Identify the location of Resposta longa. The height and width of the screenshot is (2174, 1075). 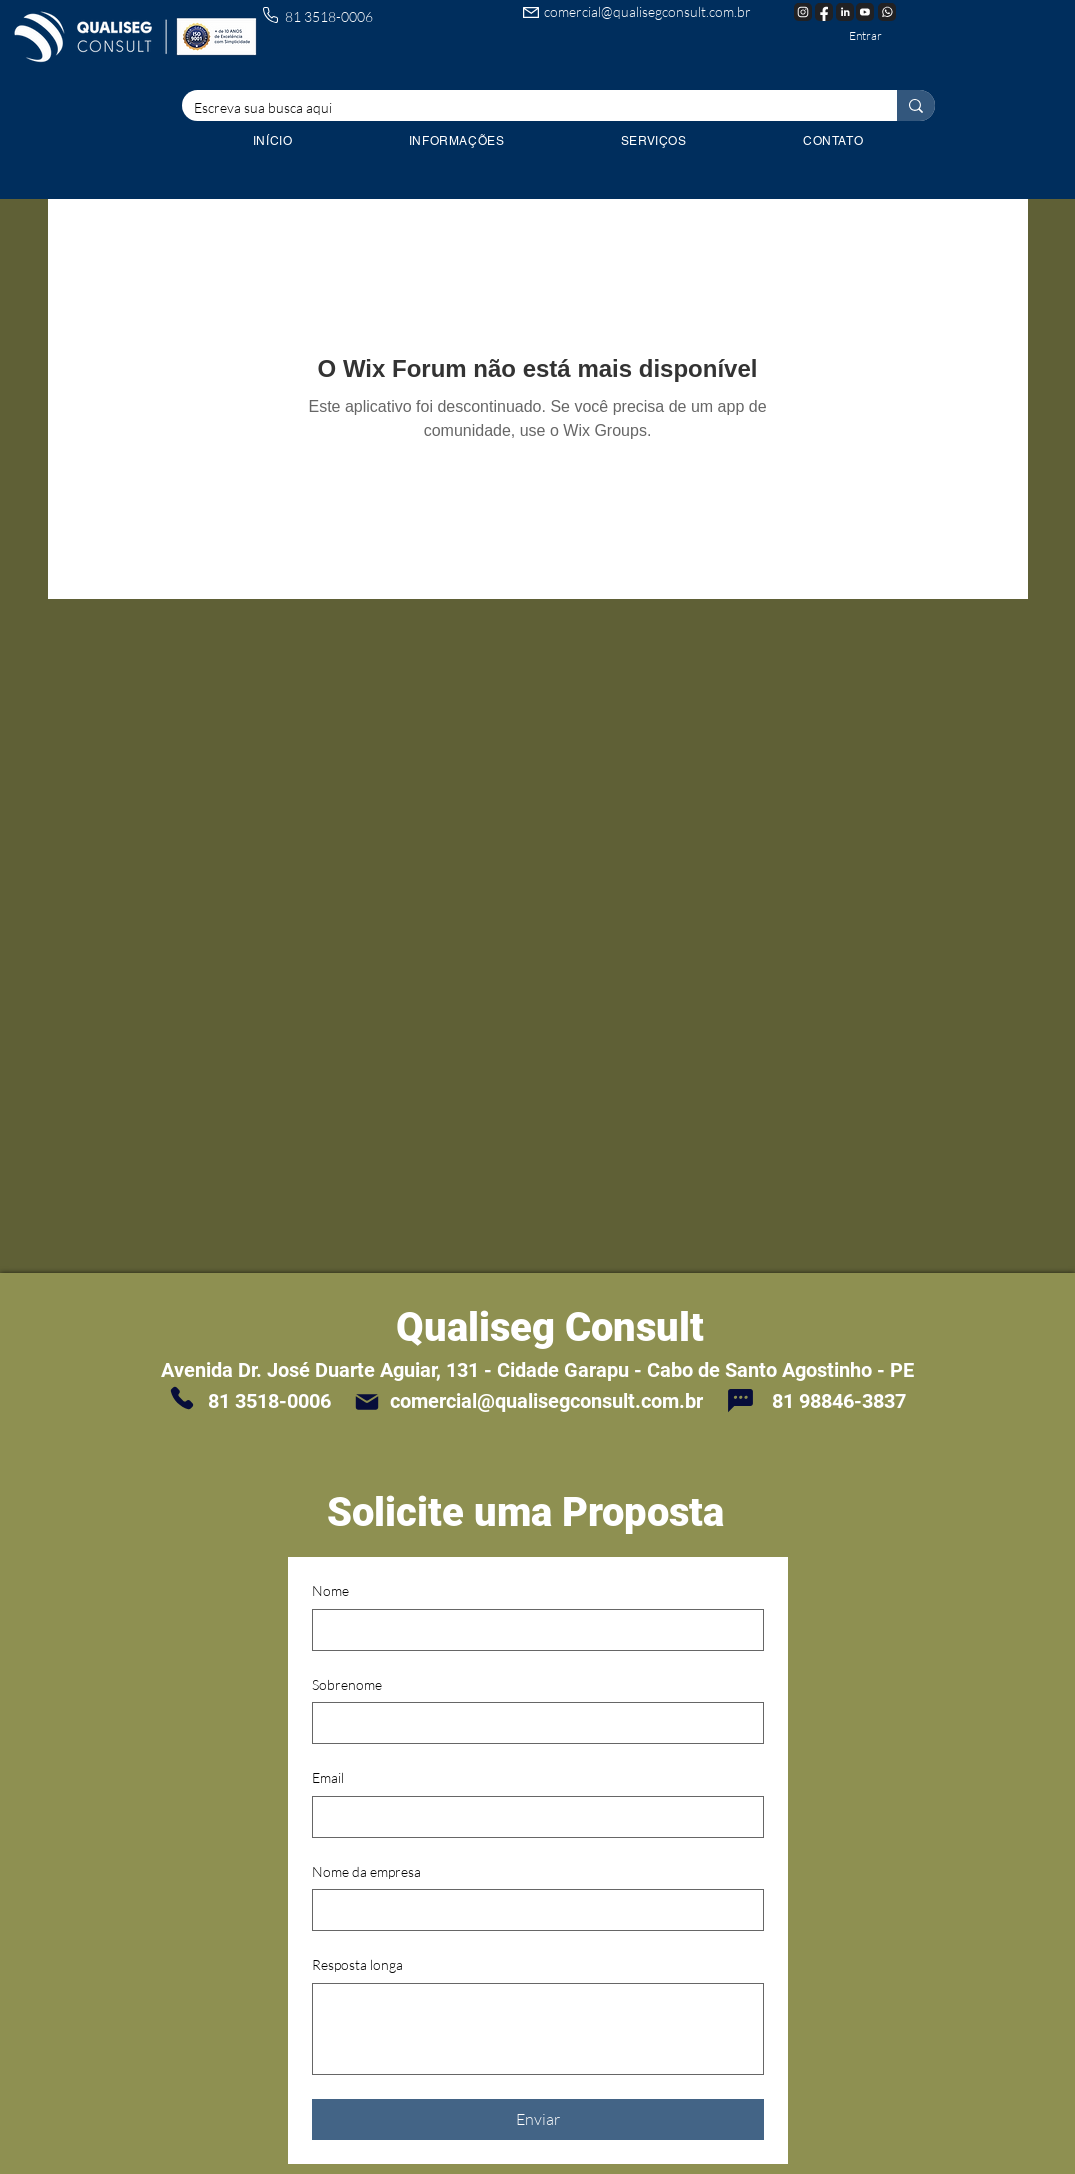
(357, 1964).